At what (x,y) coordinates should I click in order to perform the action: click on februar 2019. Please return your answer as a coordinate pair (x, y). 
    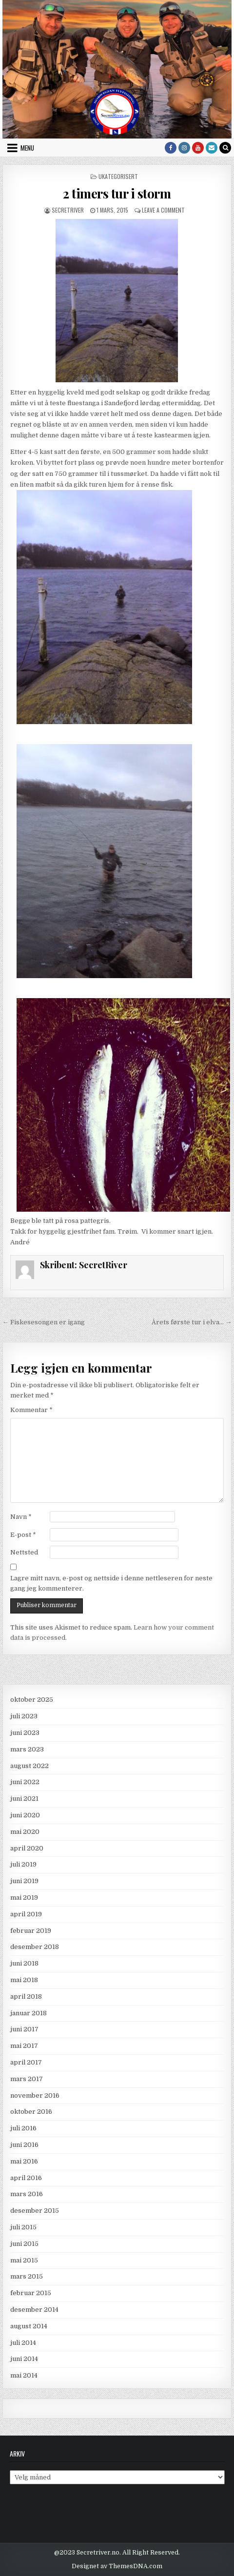
    Looking at the image, I should click on (30, 1930).